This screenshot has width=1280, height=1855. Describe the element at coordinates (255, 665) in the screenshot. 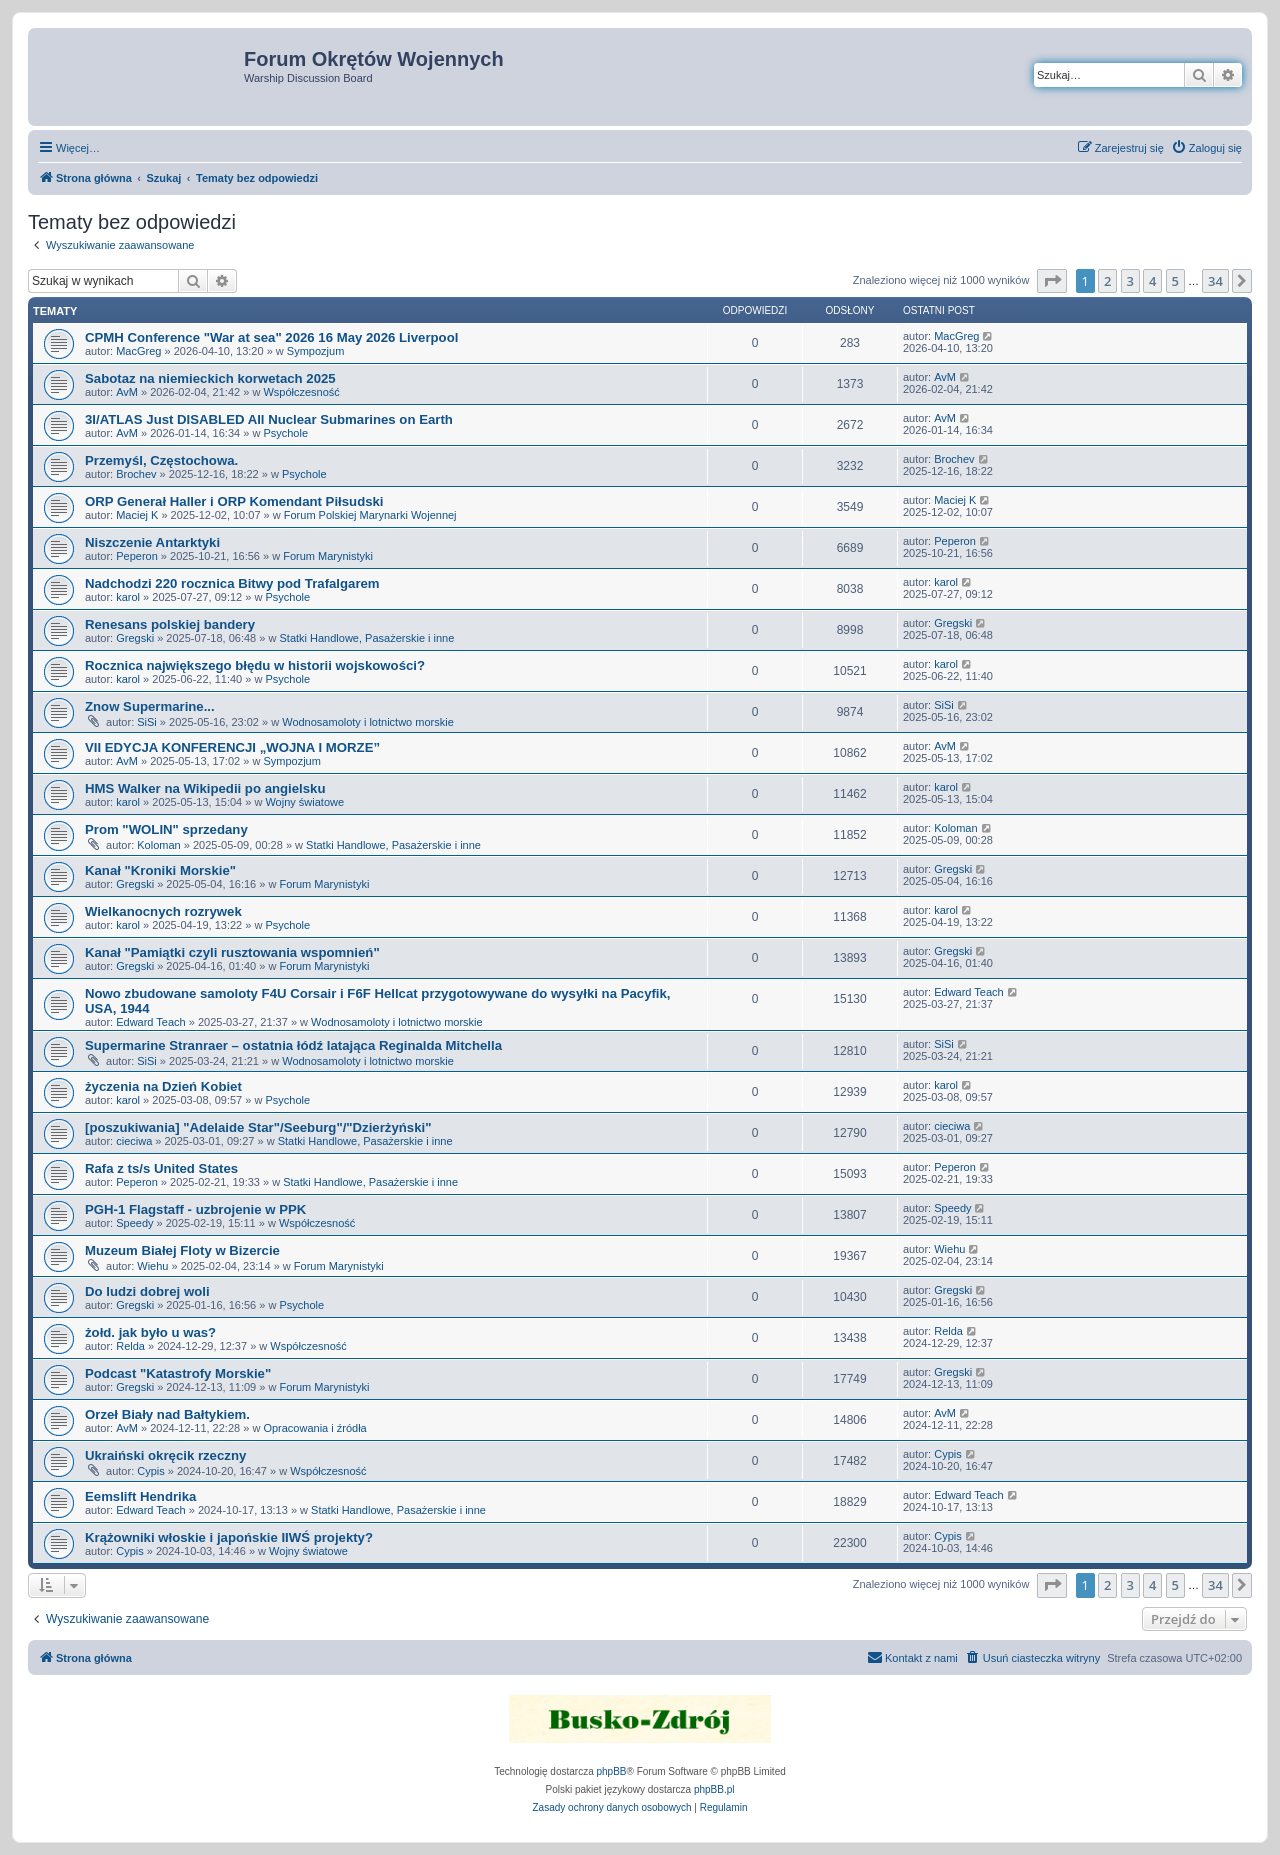

I see `Rocznica największego błędu w historii wojskowości?` at that location.